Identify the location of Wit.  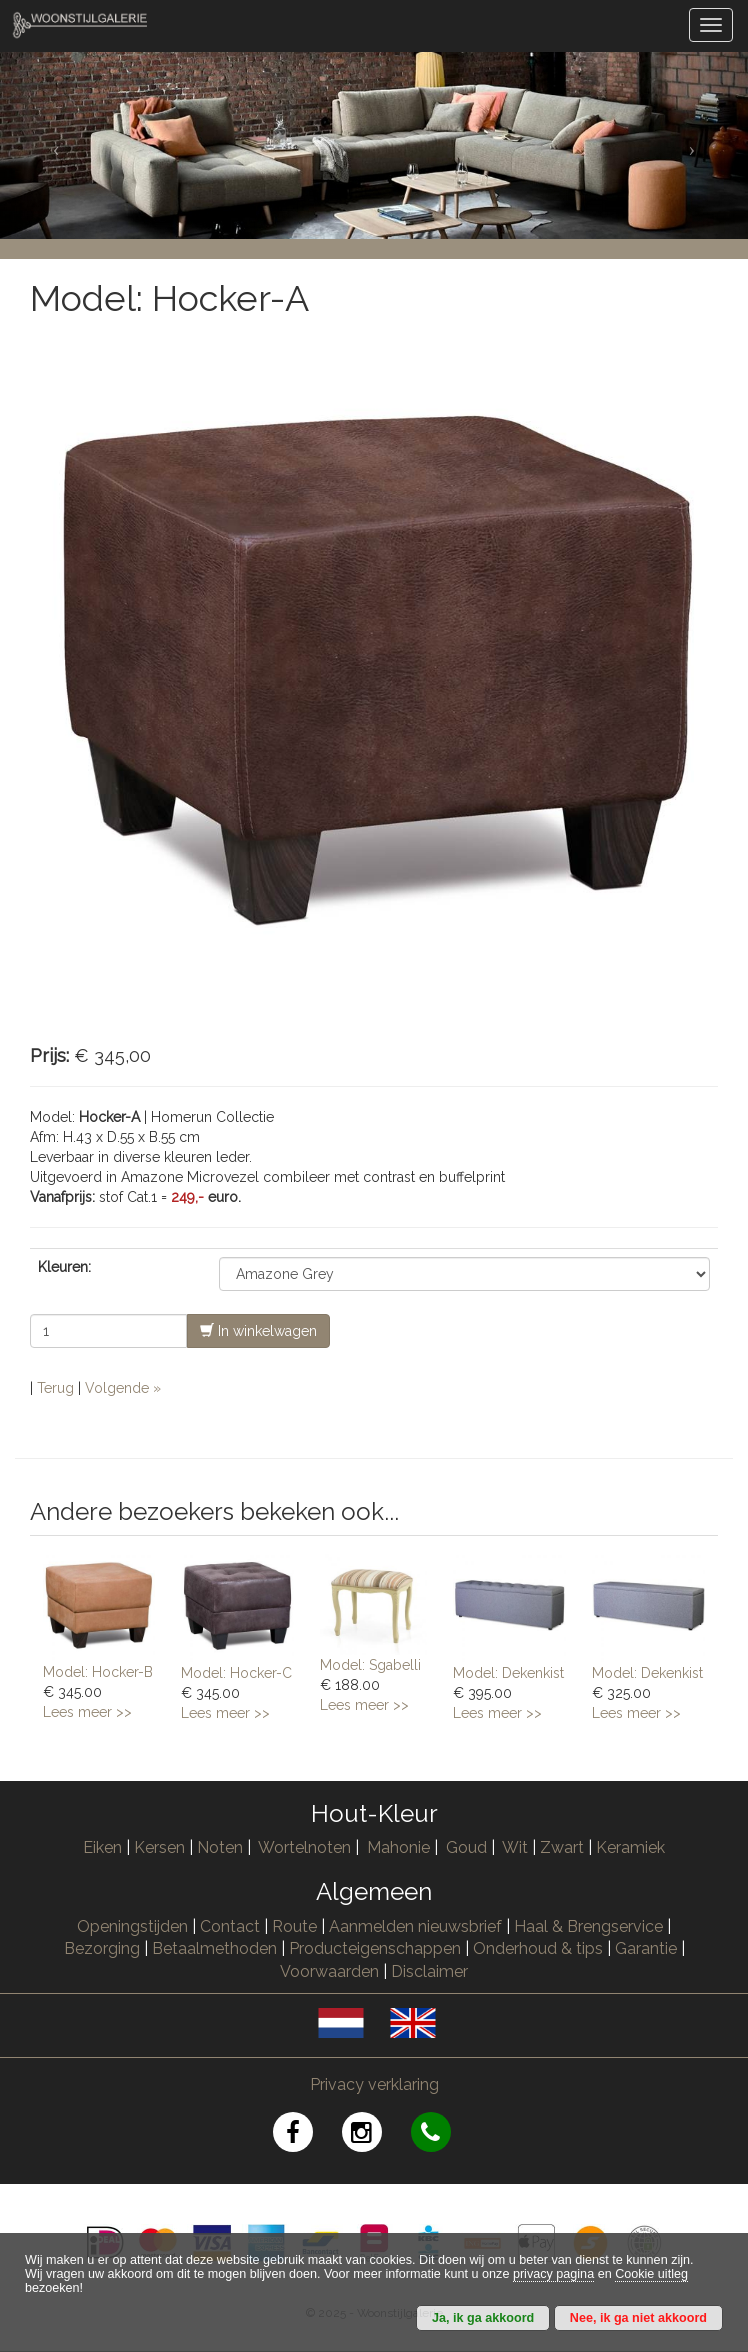
(515, 1847).